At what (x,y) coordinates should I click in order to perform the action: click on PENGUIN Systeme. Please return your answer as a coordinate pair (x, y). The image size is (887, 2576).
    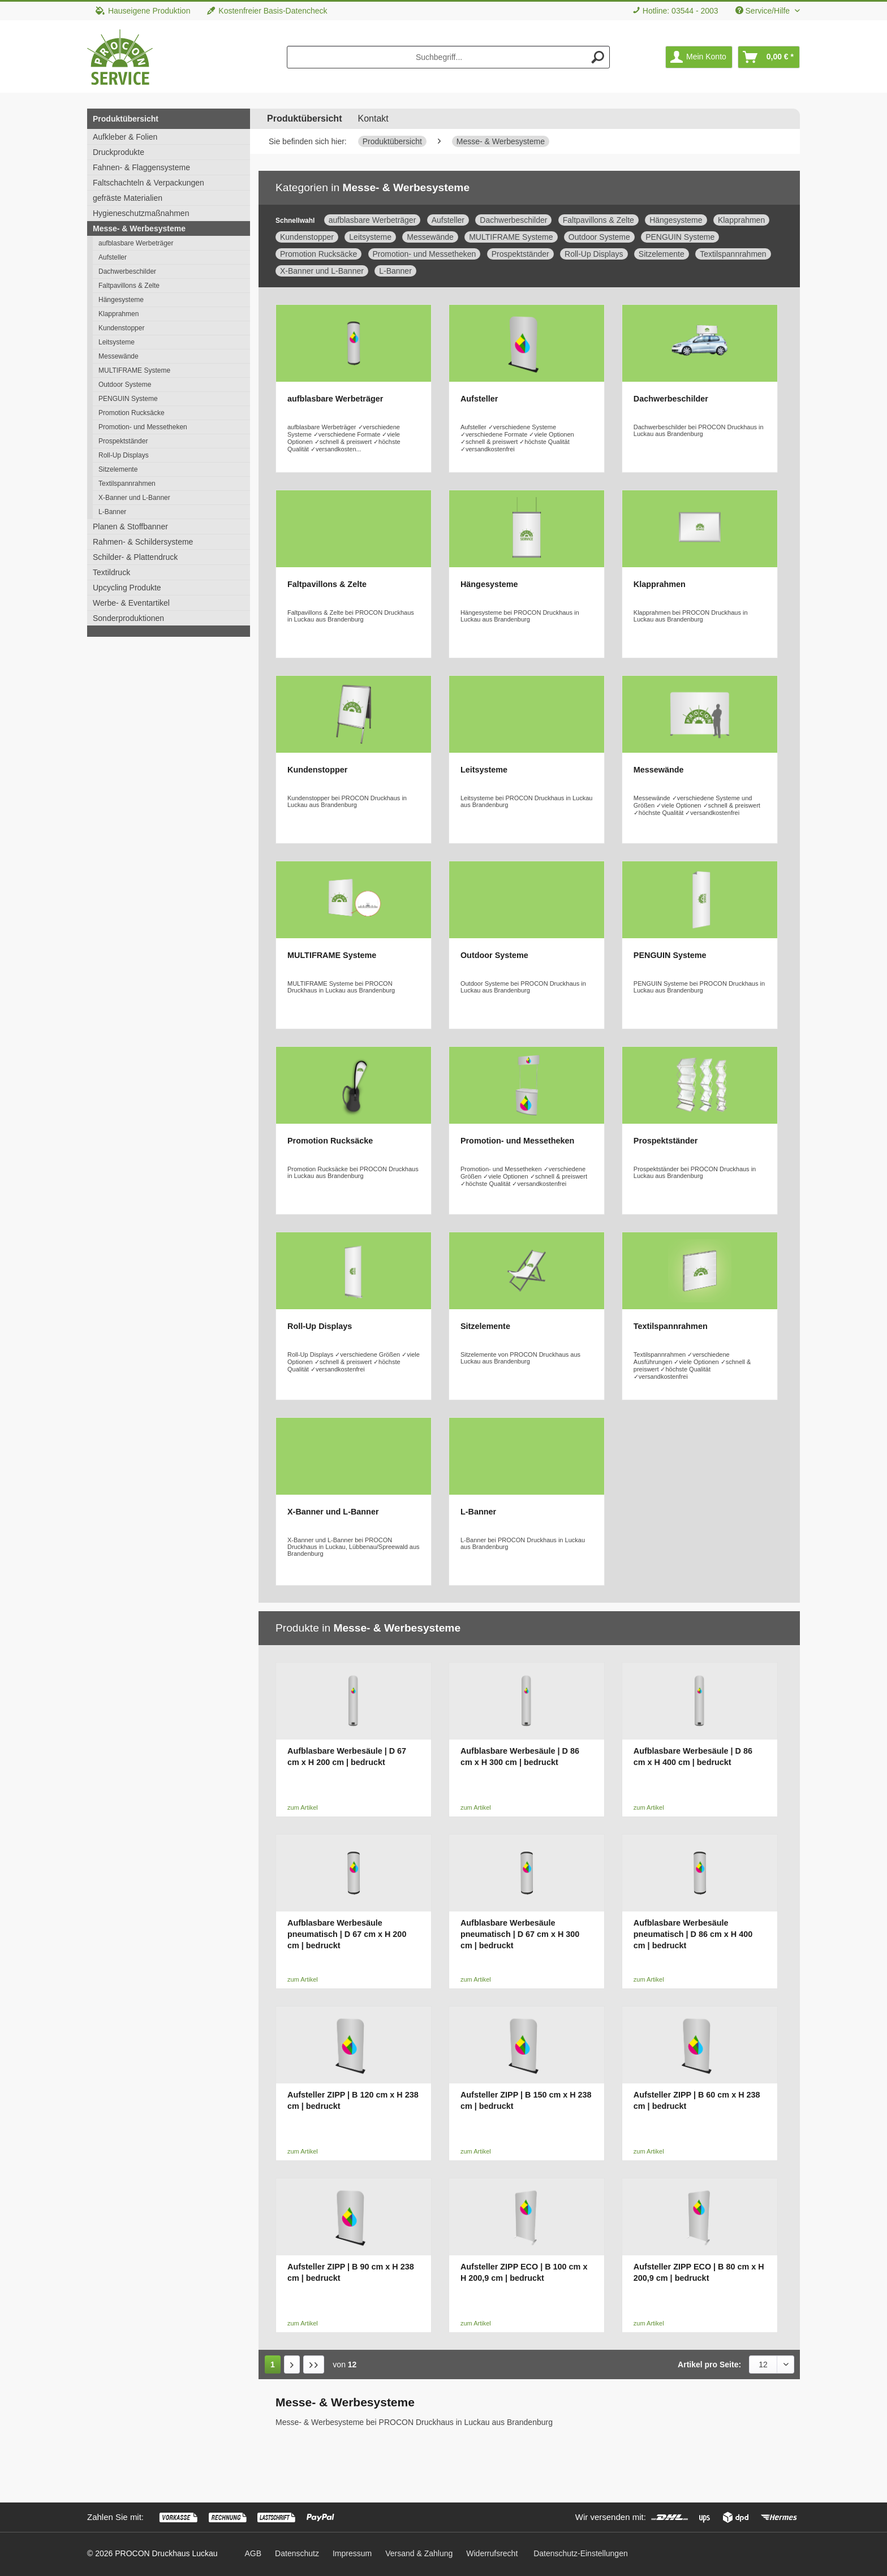
    Looking at the image, I should click on (128, 399).